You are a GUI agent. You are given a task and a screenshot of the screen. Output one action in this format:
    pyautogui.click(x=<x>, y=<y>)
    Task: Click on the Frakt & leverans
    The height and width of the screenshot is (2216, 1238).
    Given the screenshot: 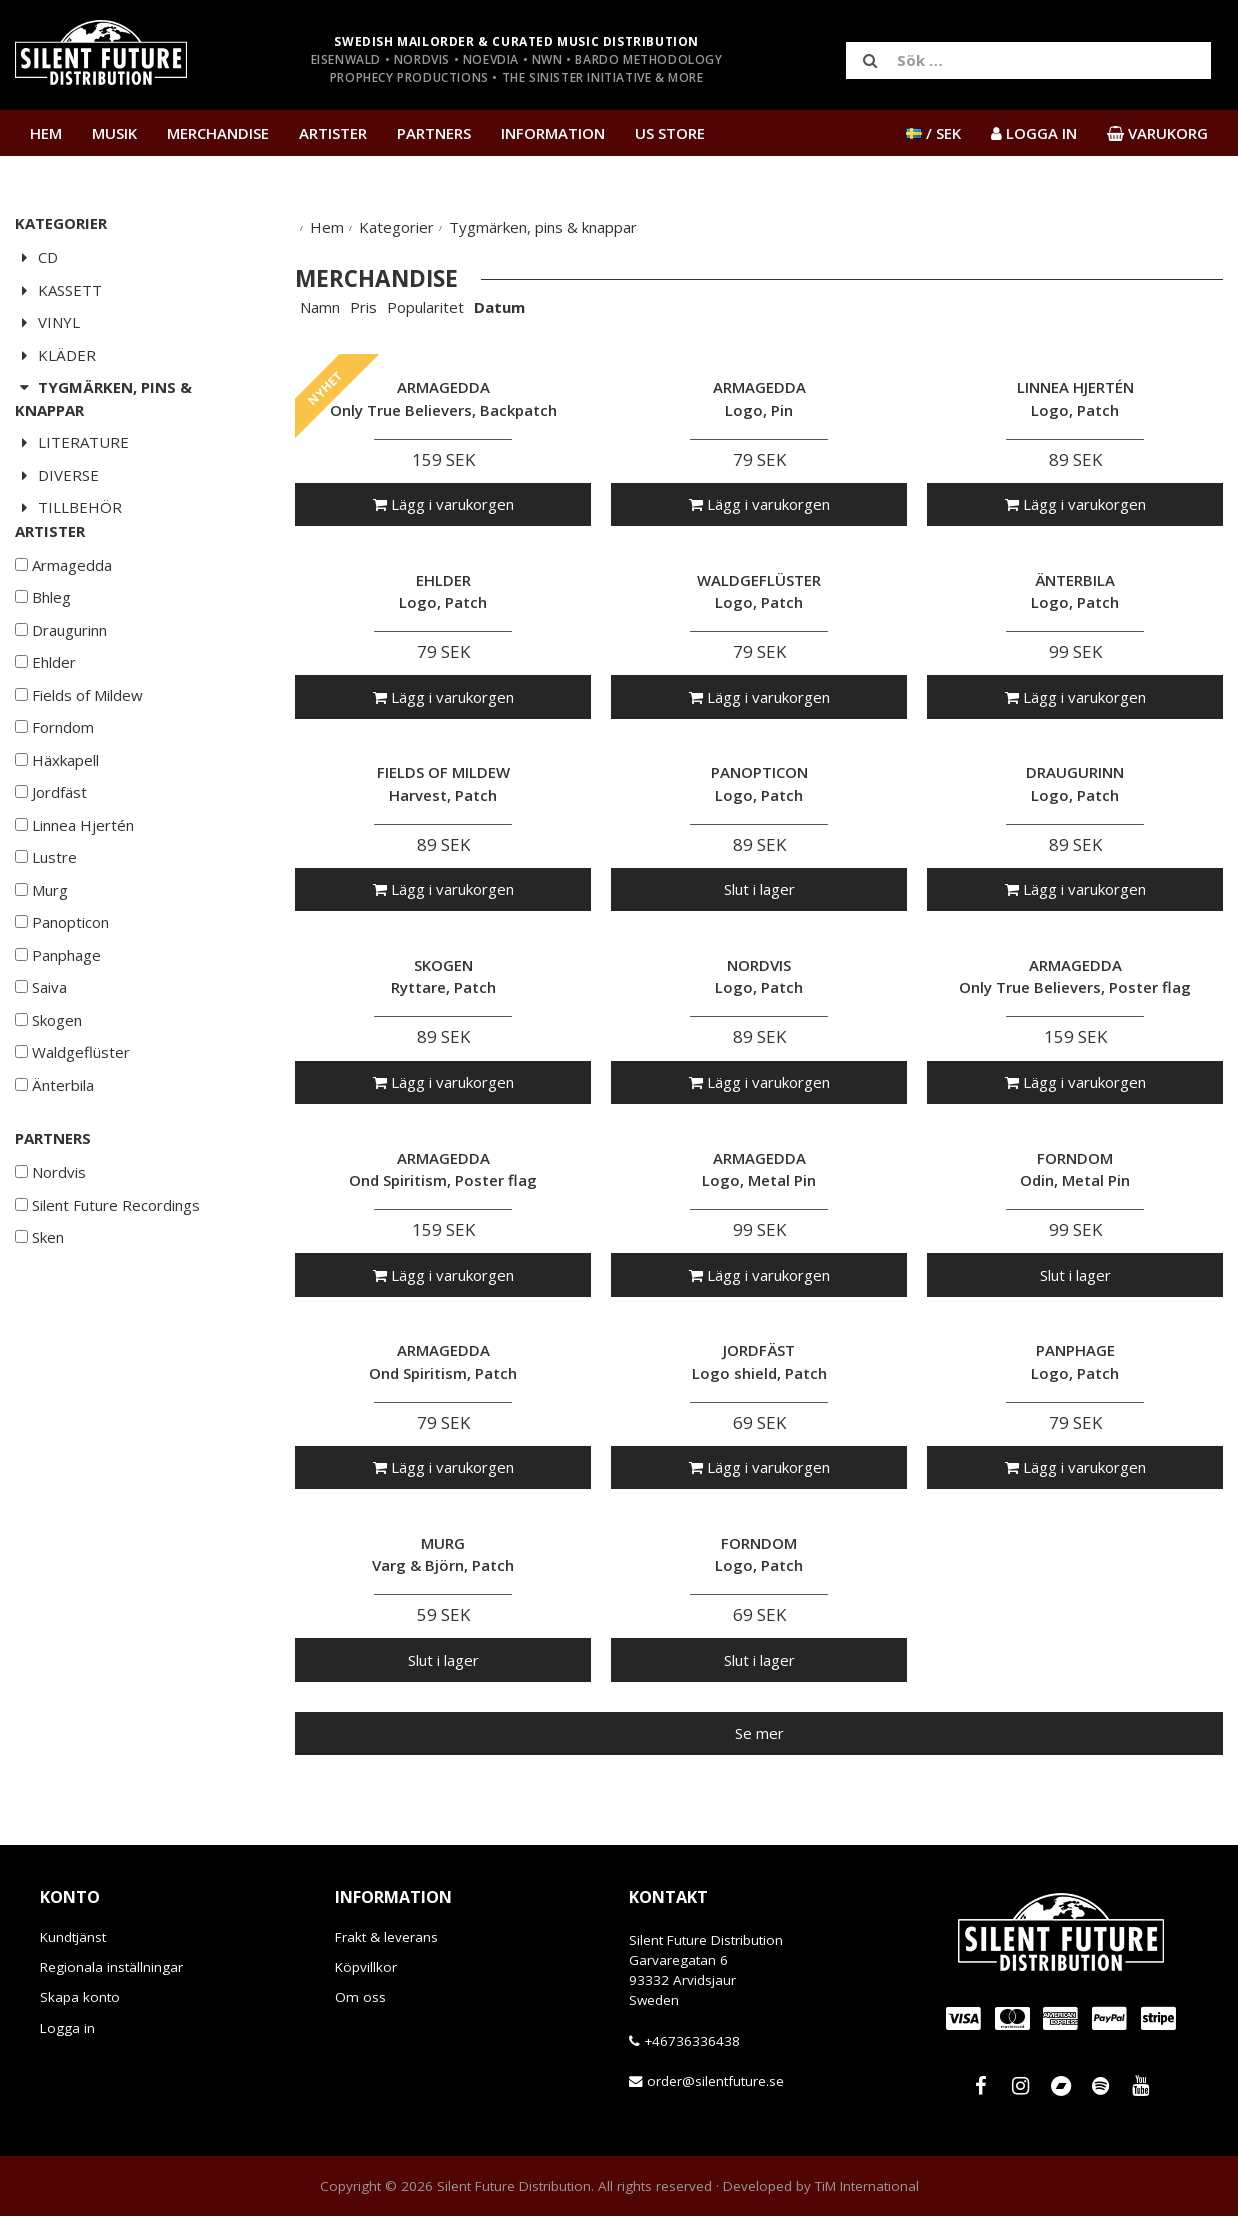 What is the action you would take?
    pyautogui.click(x=386, y=1937)
    